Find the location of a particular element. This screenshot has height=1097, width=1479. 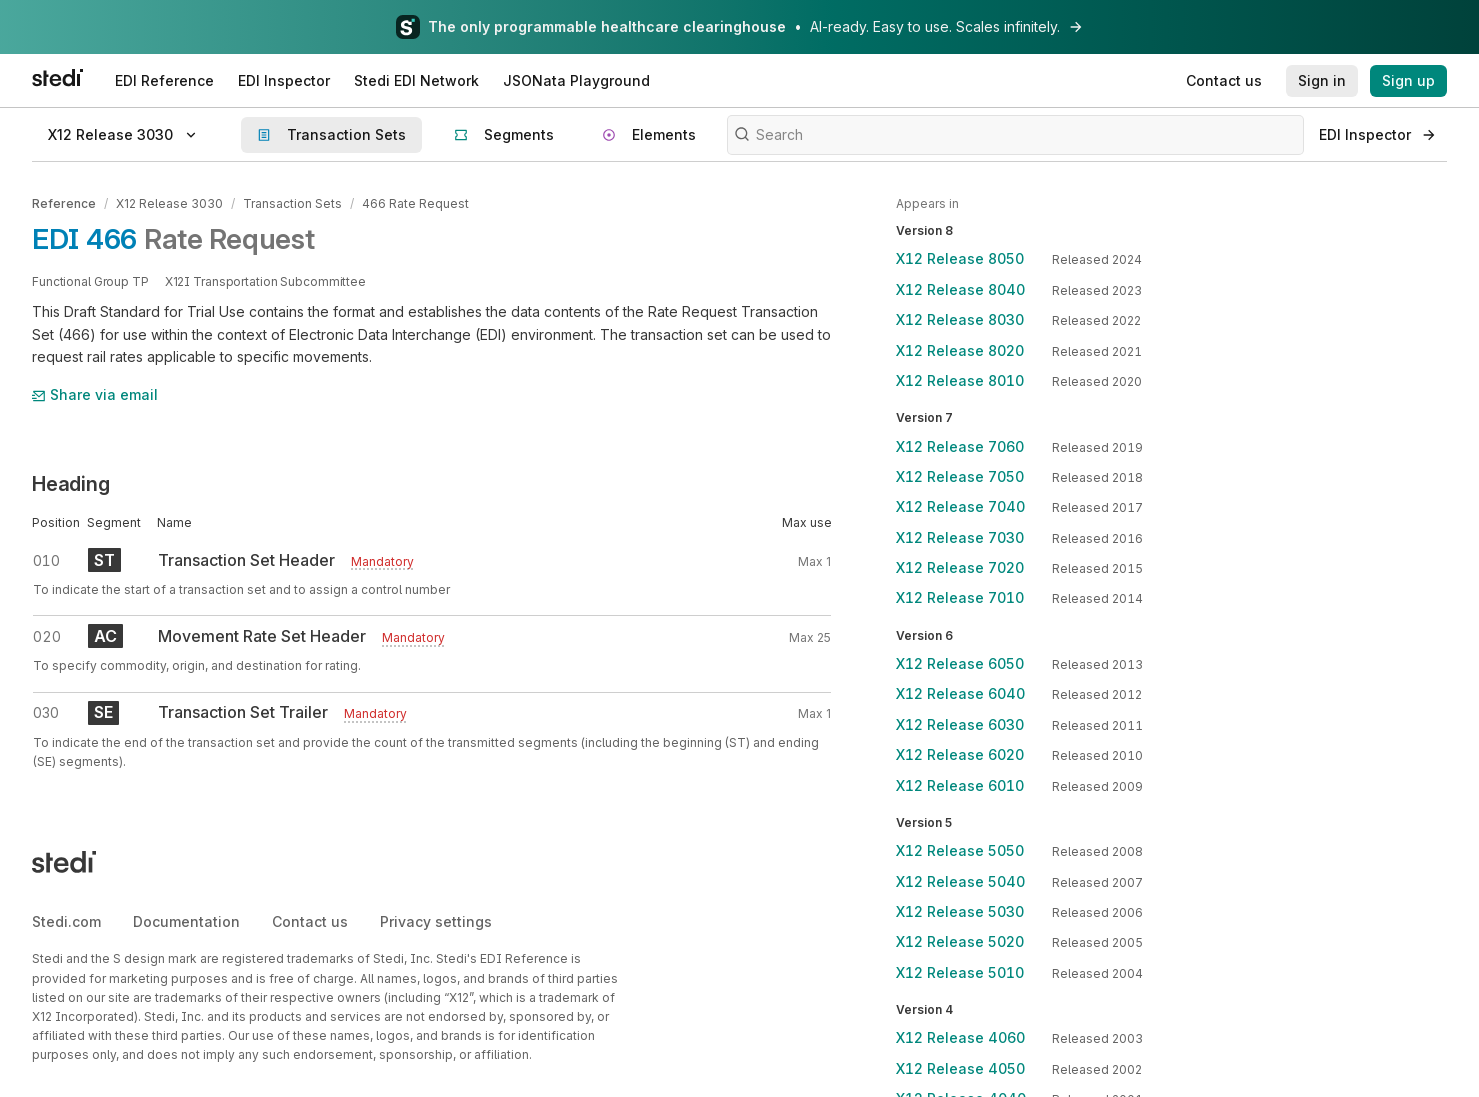

X12 Release 5010 is located at coordinates (960, 972).